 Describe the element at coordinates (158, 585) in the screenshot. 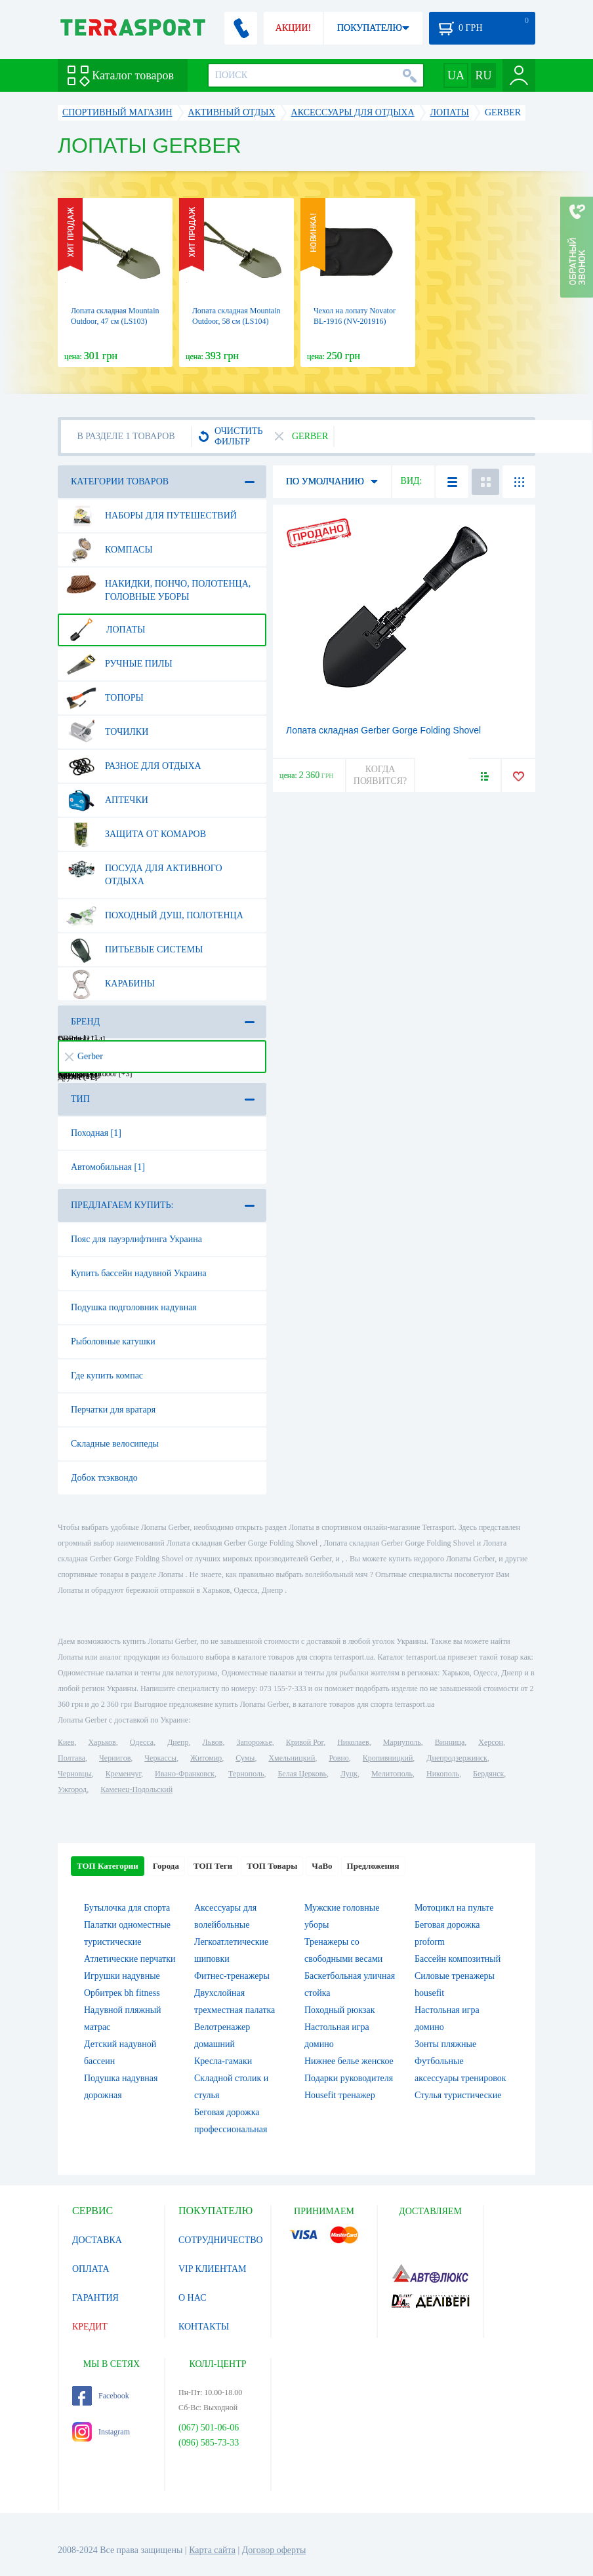

I see `Накидки, пончо, полотенца, головные уборы` at that location.